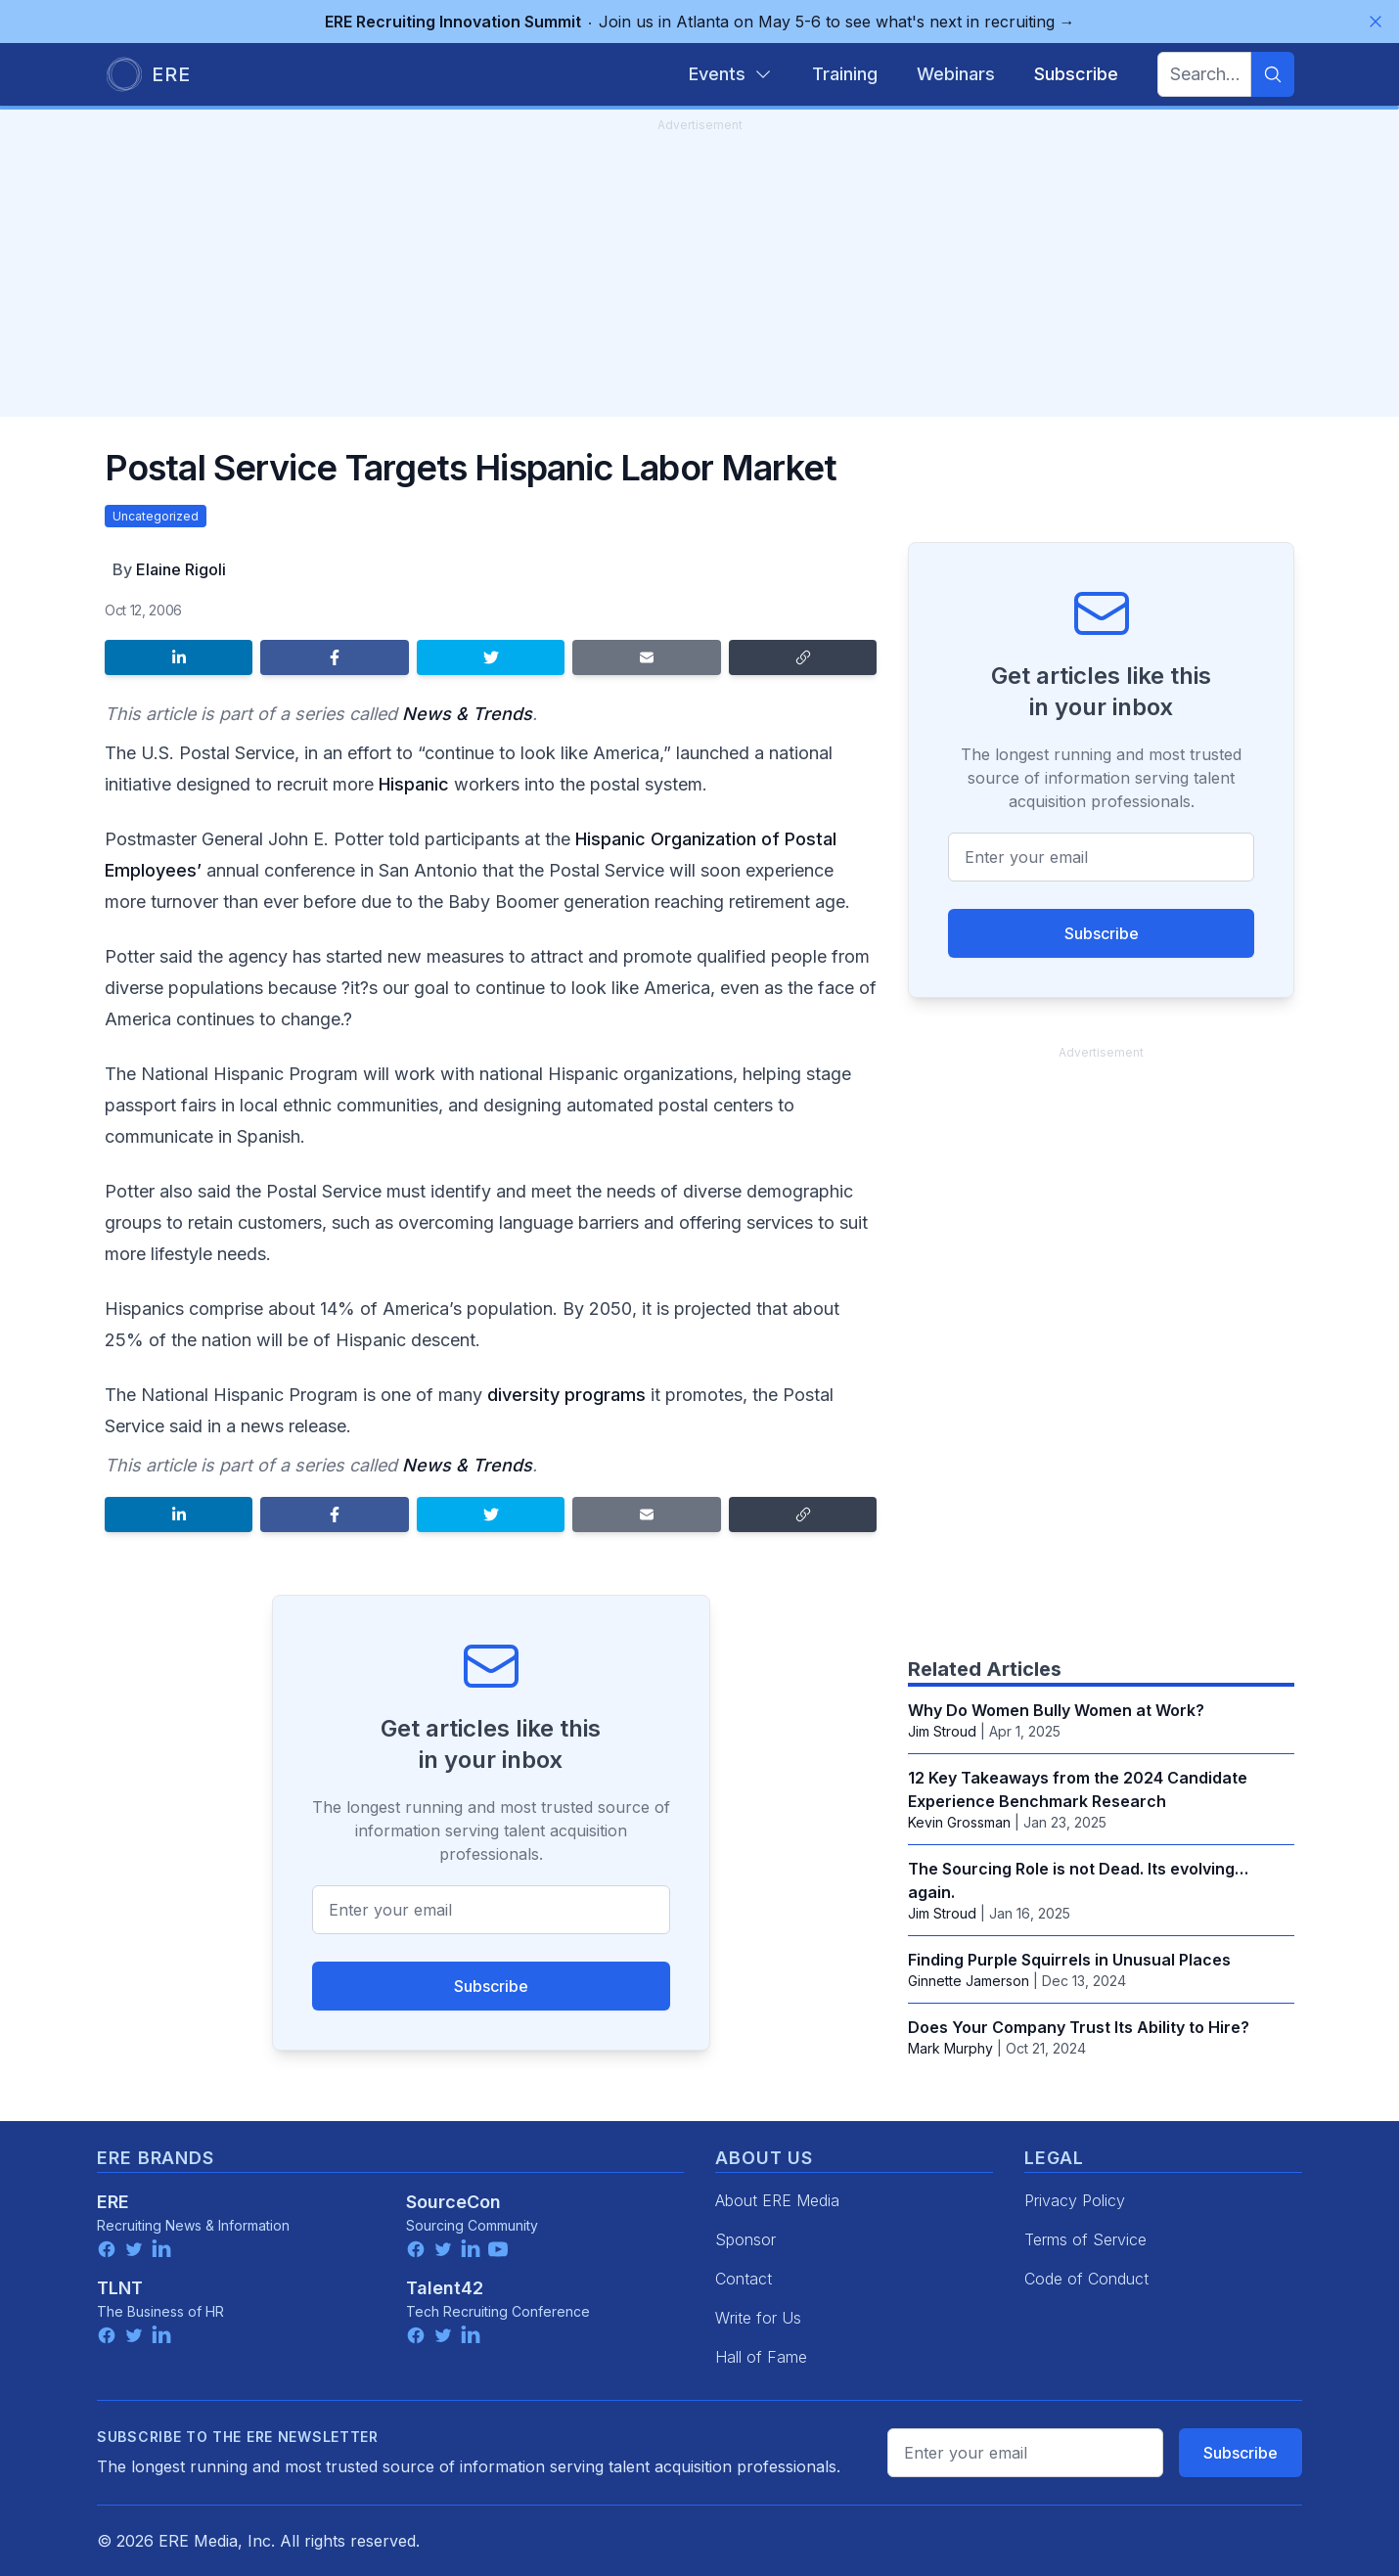  Describe the element at coordinates (181, 569) in the screenshot. I see `Elaine Rigoli` at that location.